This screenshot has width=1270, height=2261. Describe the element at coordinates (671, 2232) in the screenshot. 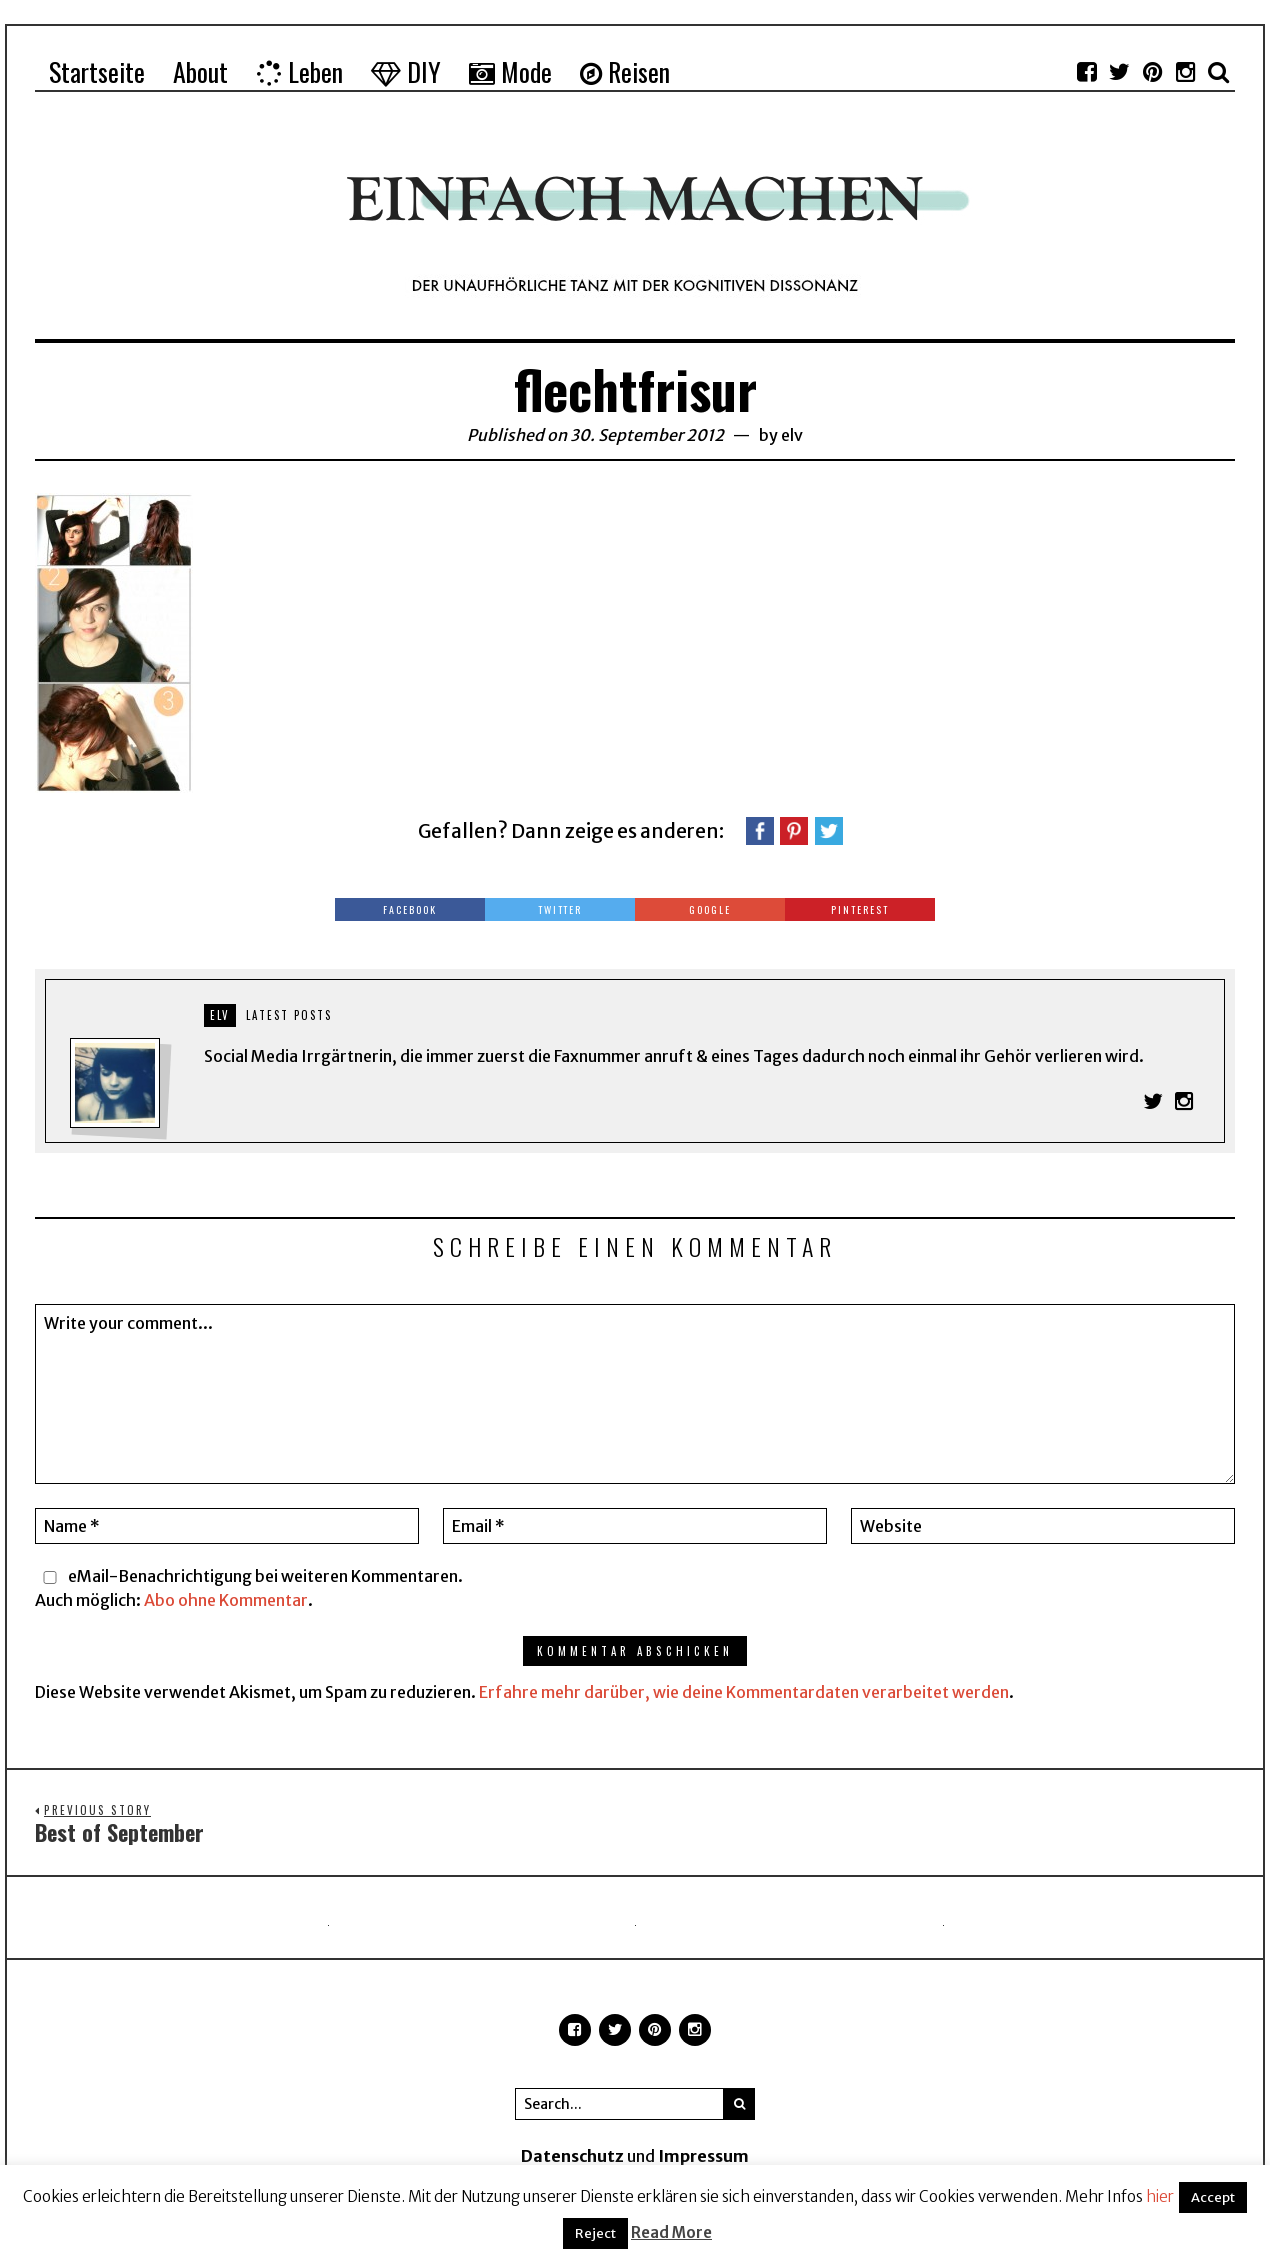

I see `Read More` at that location.